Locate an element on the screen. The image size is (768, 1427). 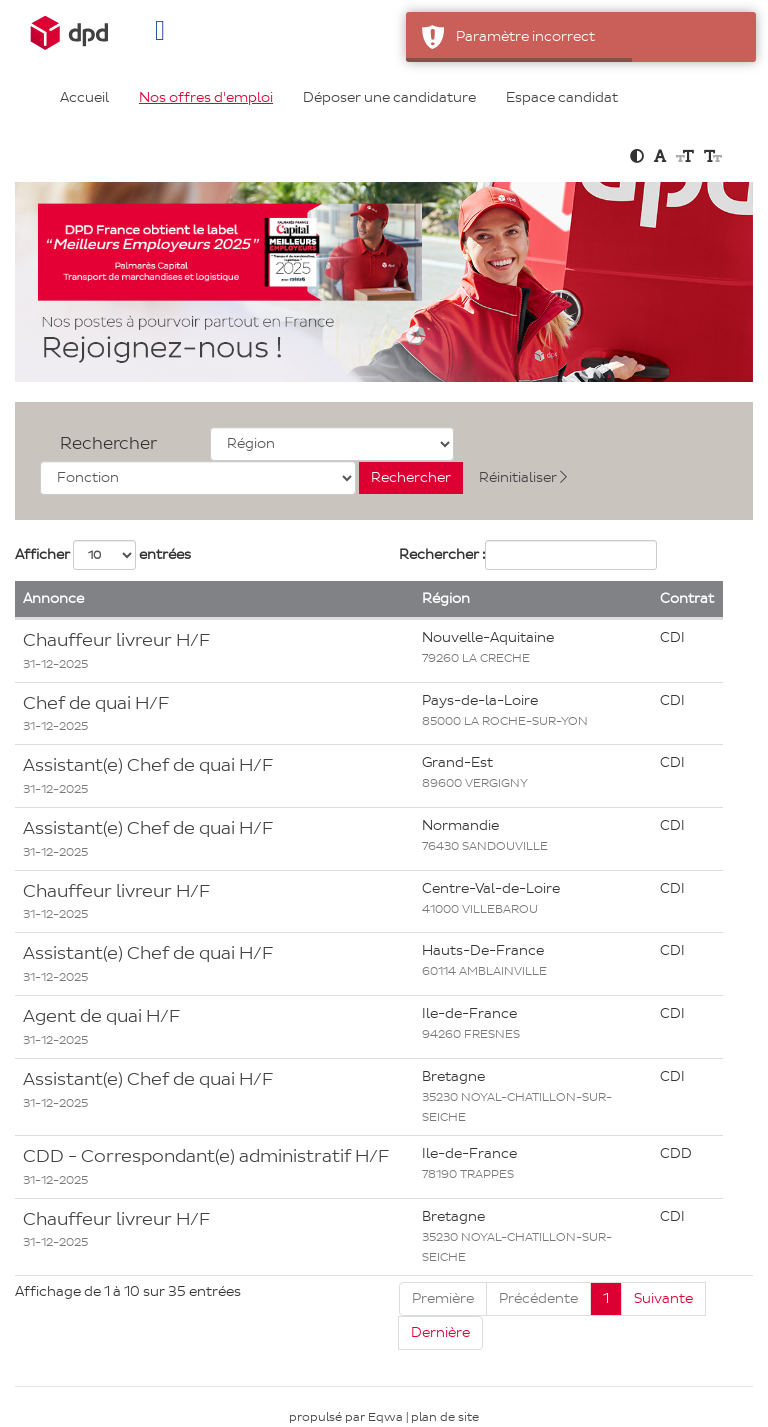
Annonce [button] is located at coordinates (53, 598).